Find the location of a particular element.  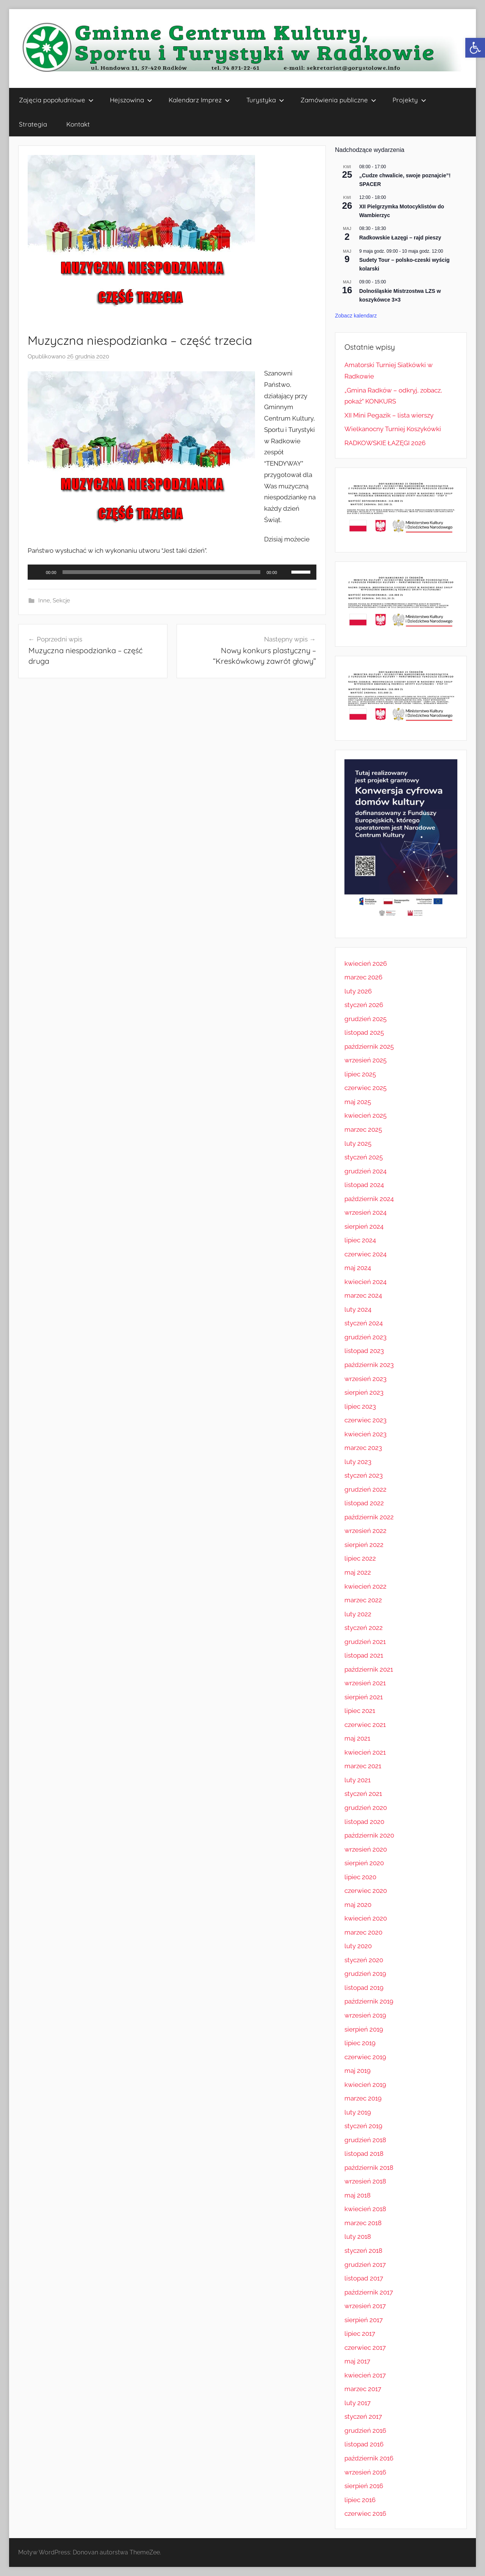

luty 2026 [link] is located at coordinates (358, 991).